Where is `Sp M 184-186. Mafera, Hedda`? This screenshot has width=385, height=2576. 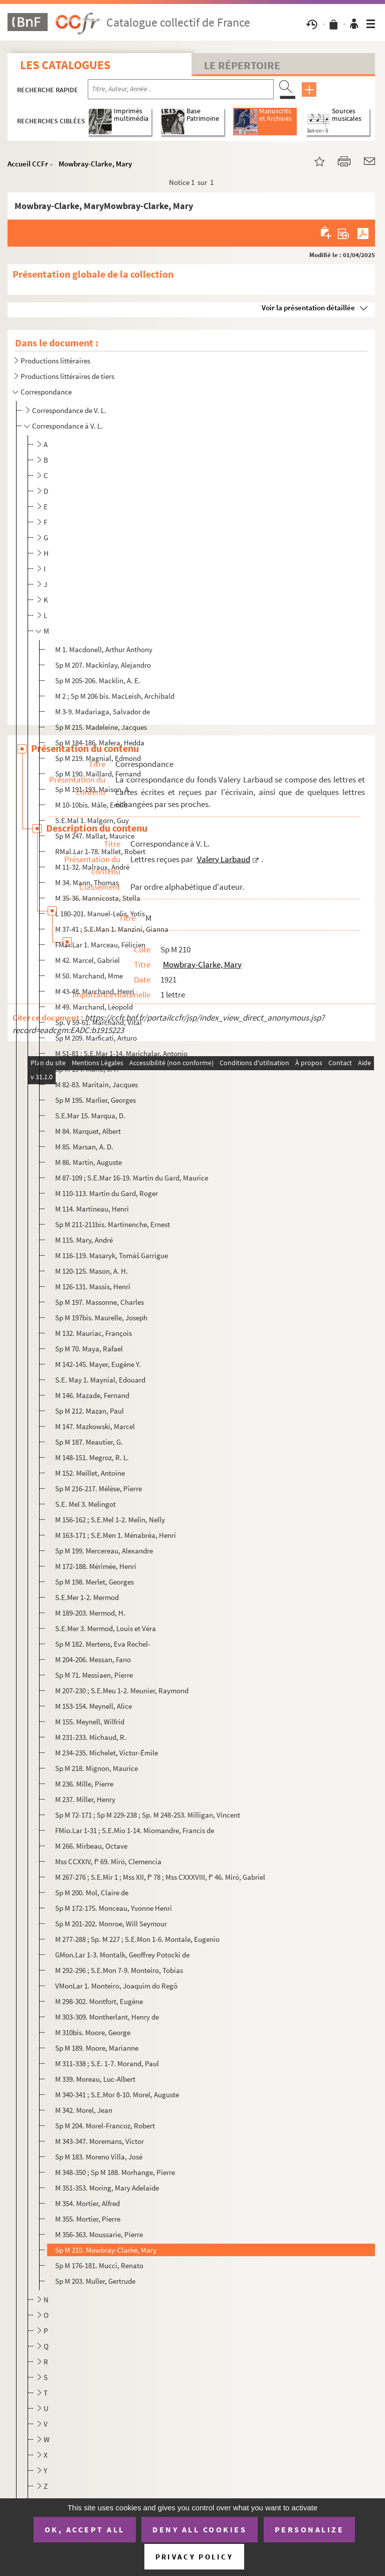 Sp M 184-186. Mafera, Hedda is located at coordinates (99, 742).